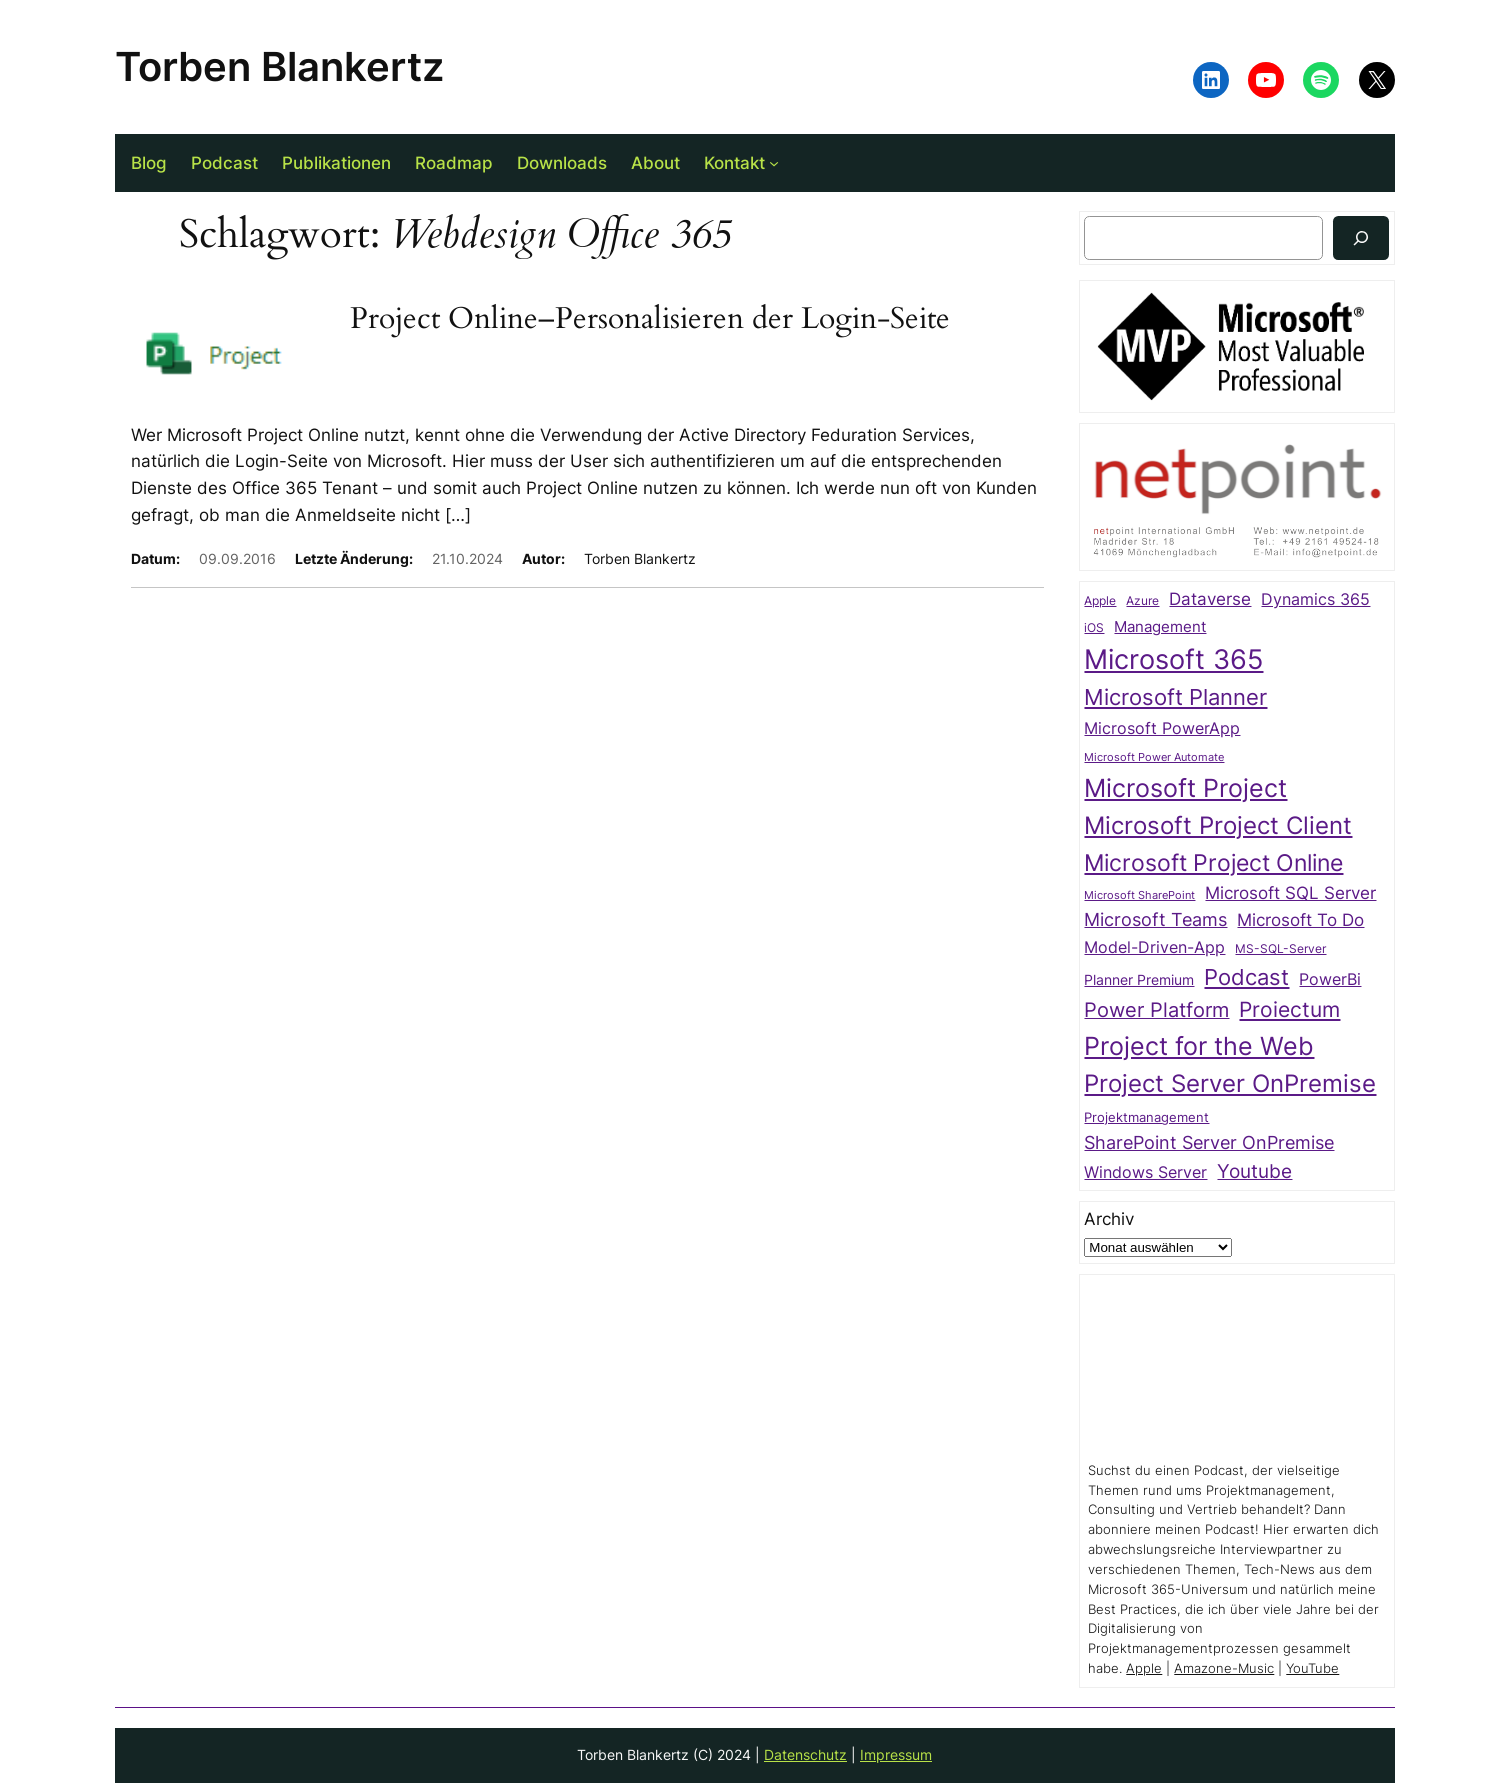  What do you see at coordinates (1209, 1142) in the screenshot?
I see `SharePoint Server OnPremise [SharePoint Server OnPremise (55 Einträge)]` at bounding box center [1209, 1142].